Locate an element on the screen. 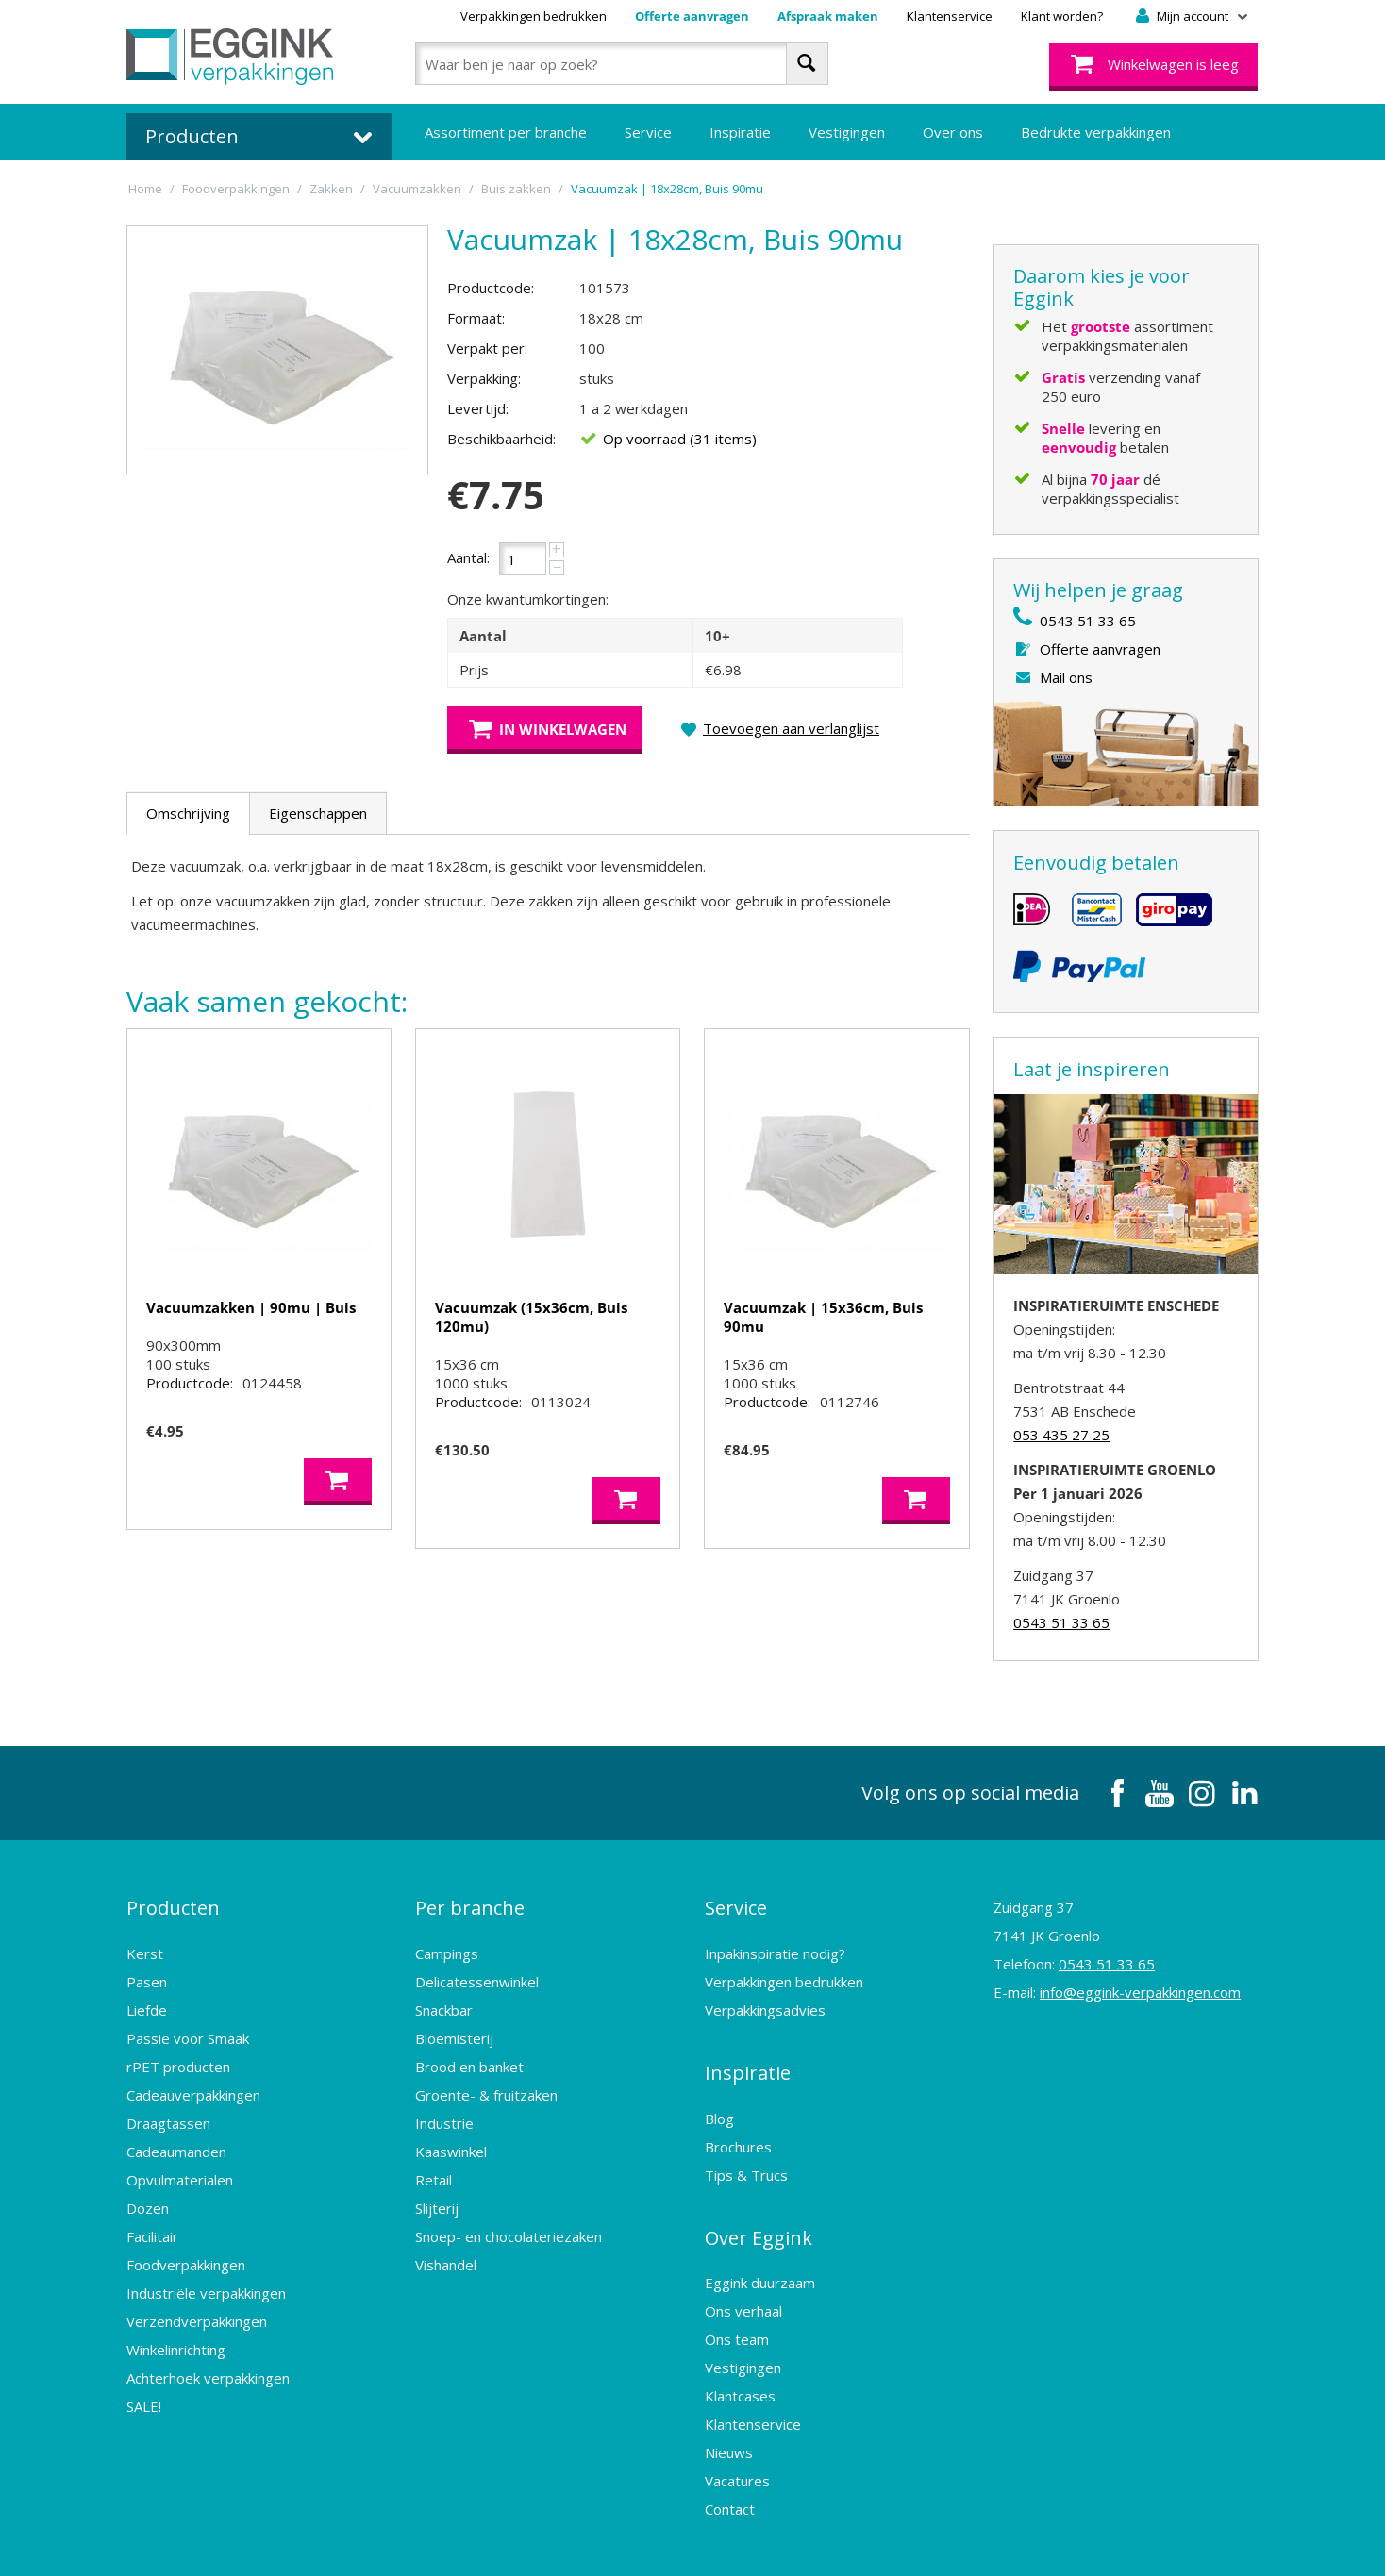 This screenshot has width=1385, height=2576. Vacatures is located at coordinates (737, 2439).